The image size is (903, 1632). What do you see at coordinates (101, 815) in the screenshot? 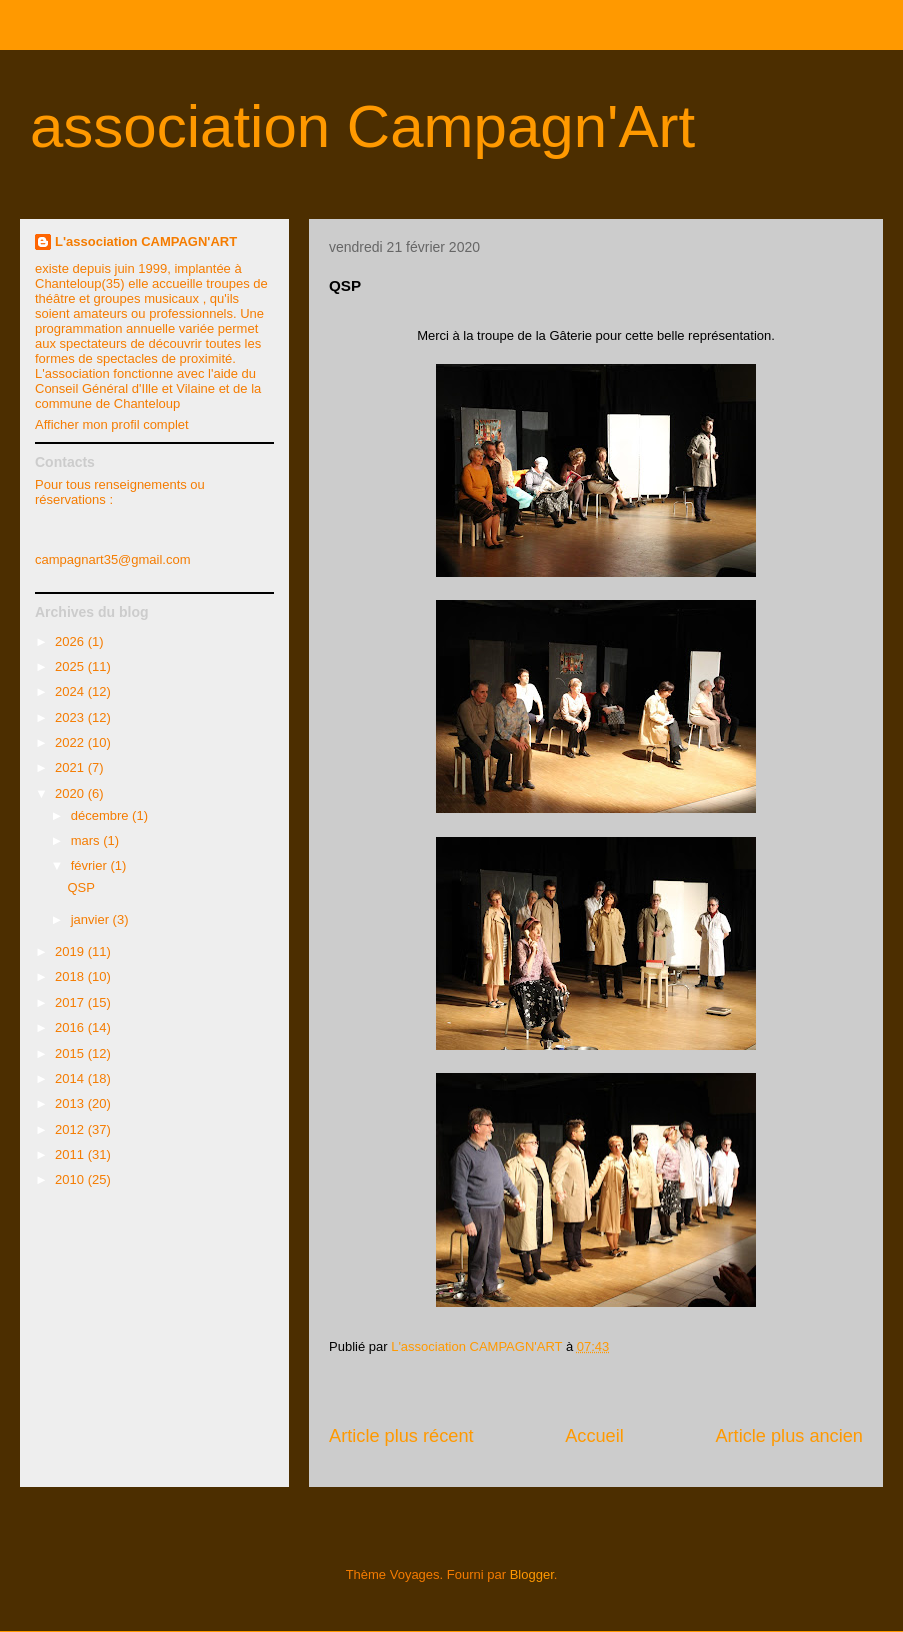
I see `décembre` at bounding box center [101, 815].